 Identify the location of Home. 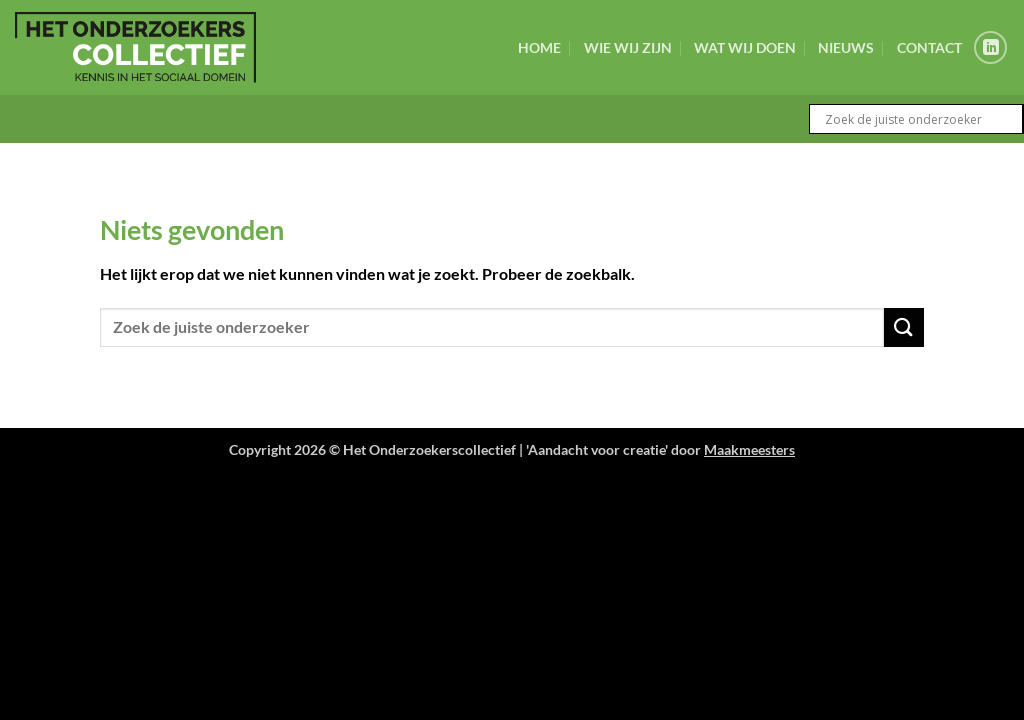
(539, 47).